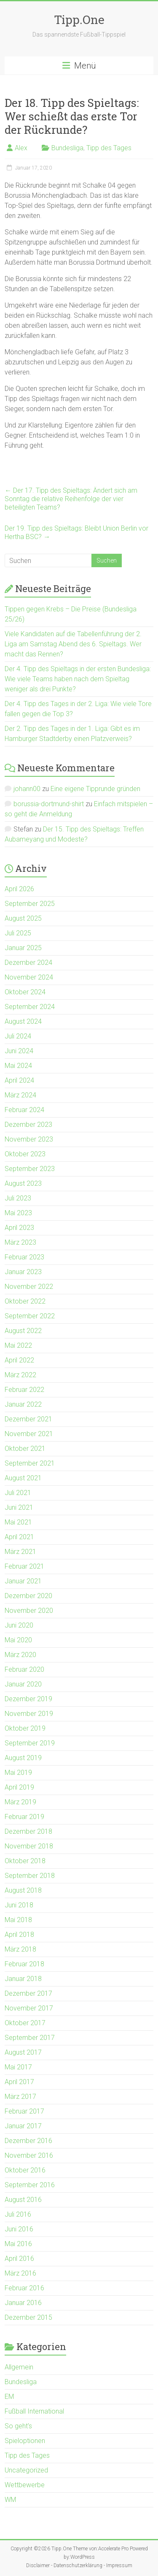 The width and height of the screenshot is (158, 2576). What do you see at coordinates (19, 2082) in the screenshot?
I see `April 2017` at bounding box center [19, 2082].